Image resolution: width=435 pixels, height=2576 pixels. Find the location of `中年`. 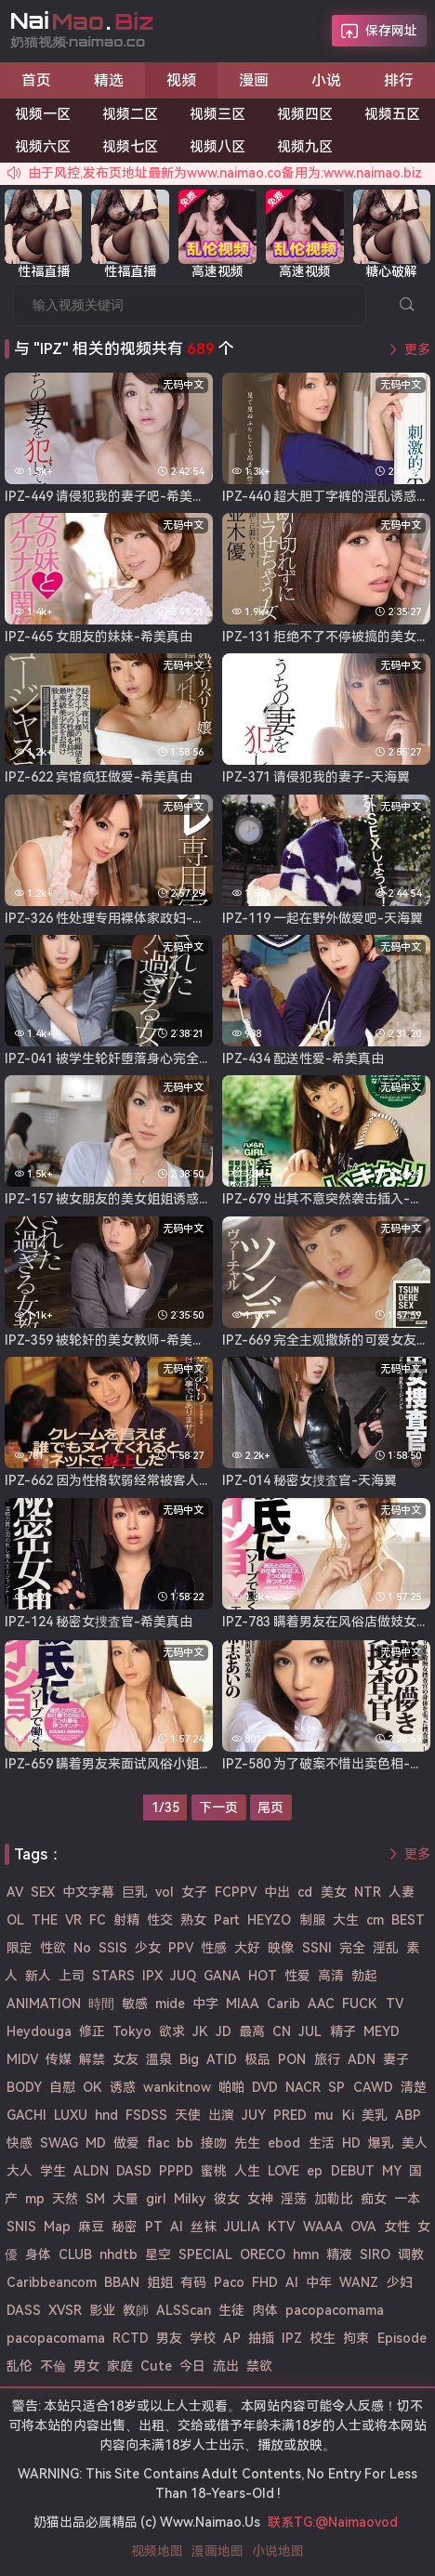

中年 is located at coordinates (319, 2282).